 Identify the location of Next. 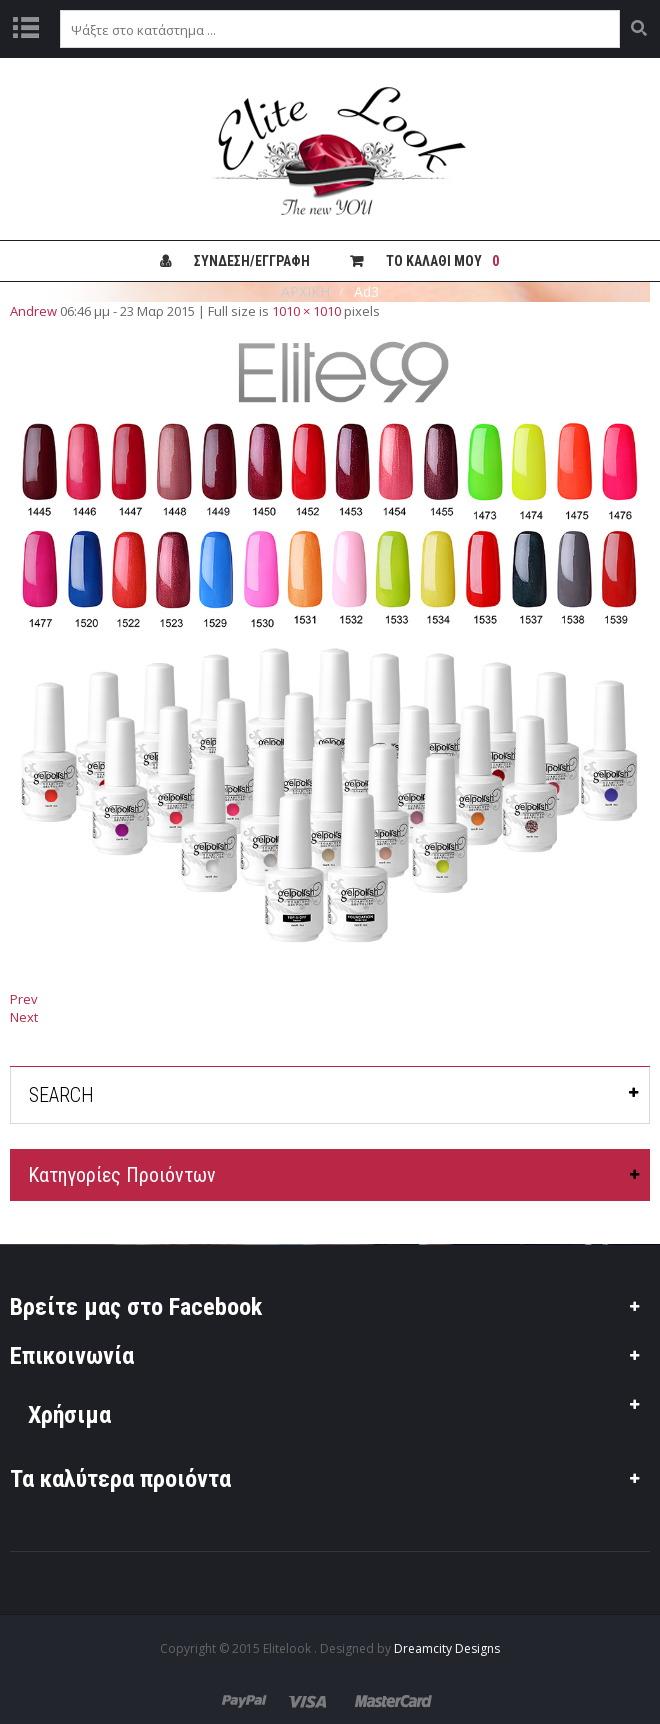
(24, 1017).